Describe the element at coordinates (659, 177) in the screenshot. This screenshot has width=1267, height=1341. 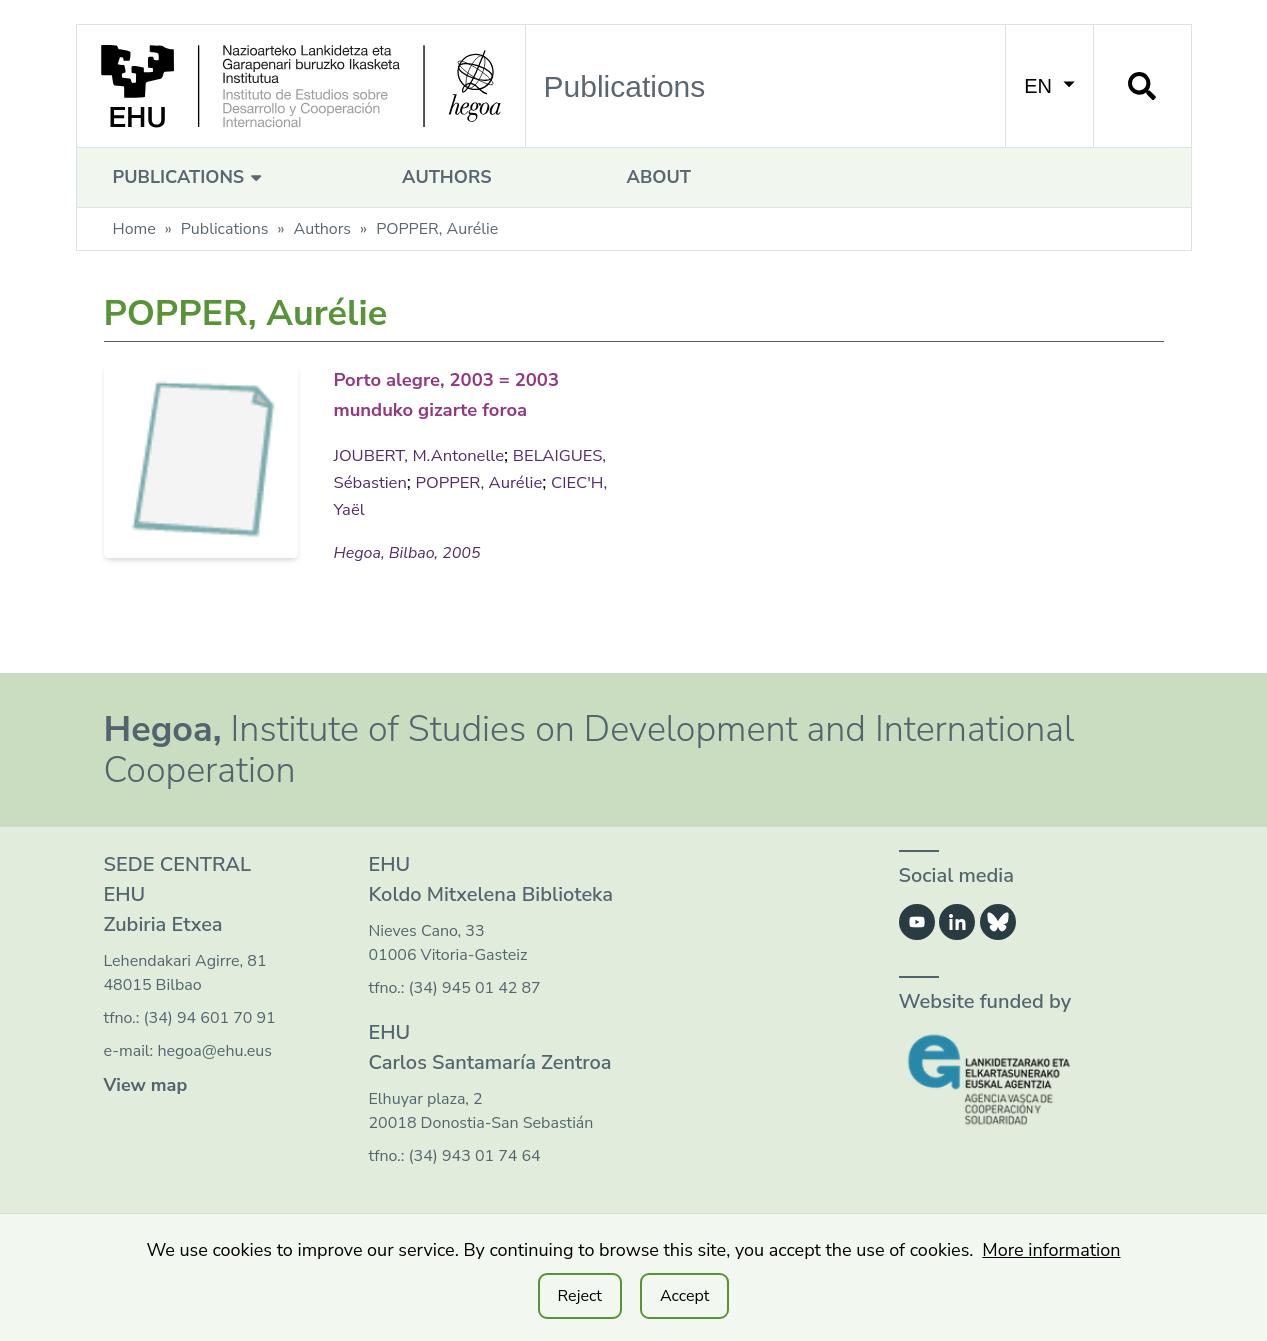
I see `About` at that location.